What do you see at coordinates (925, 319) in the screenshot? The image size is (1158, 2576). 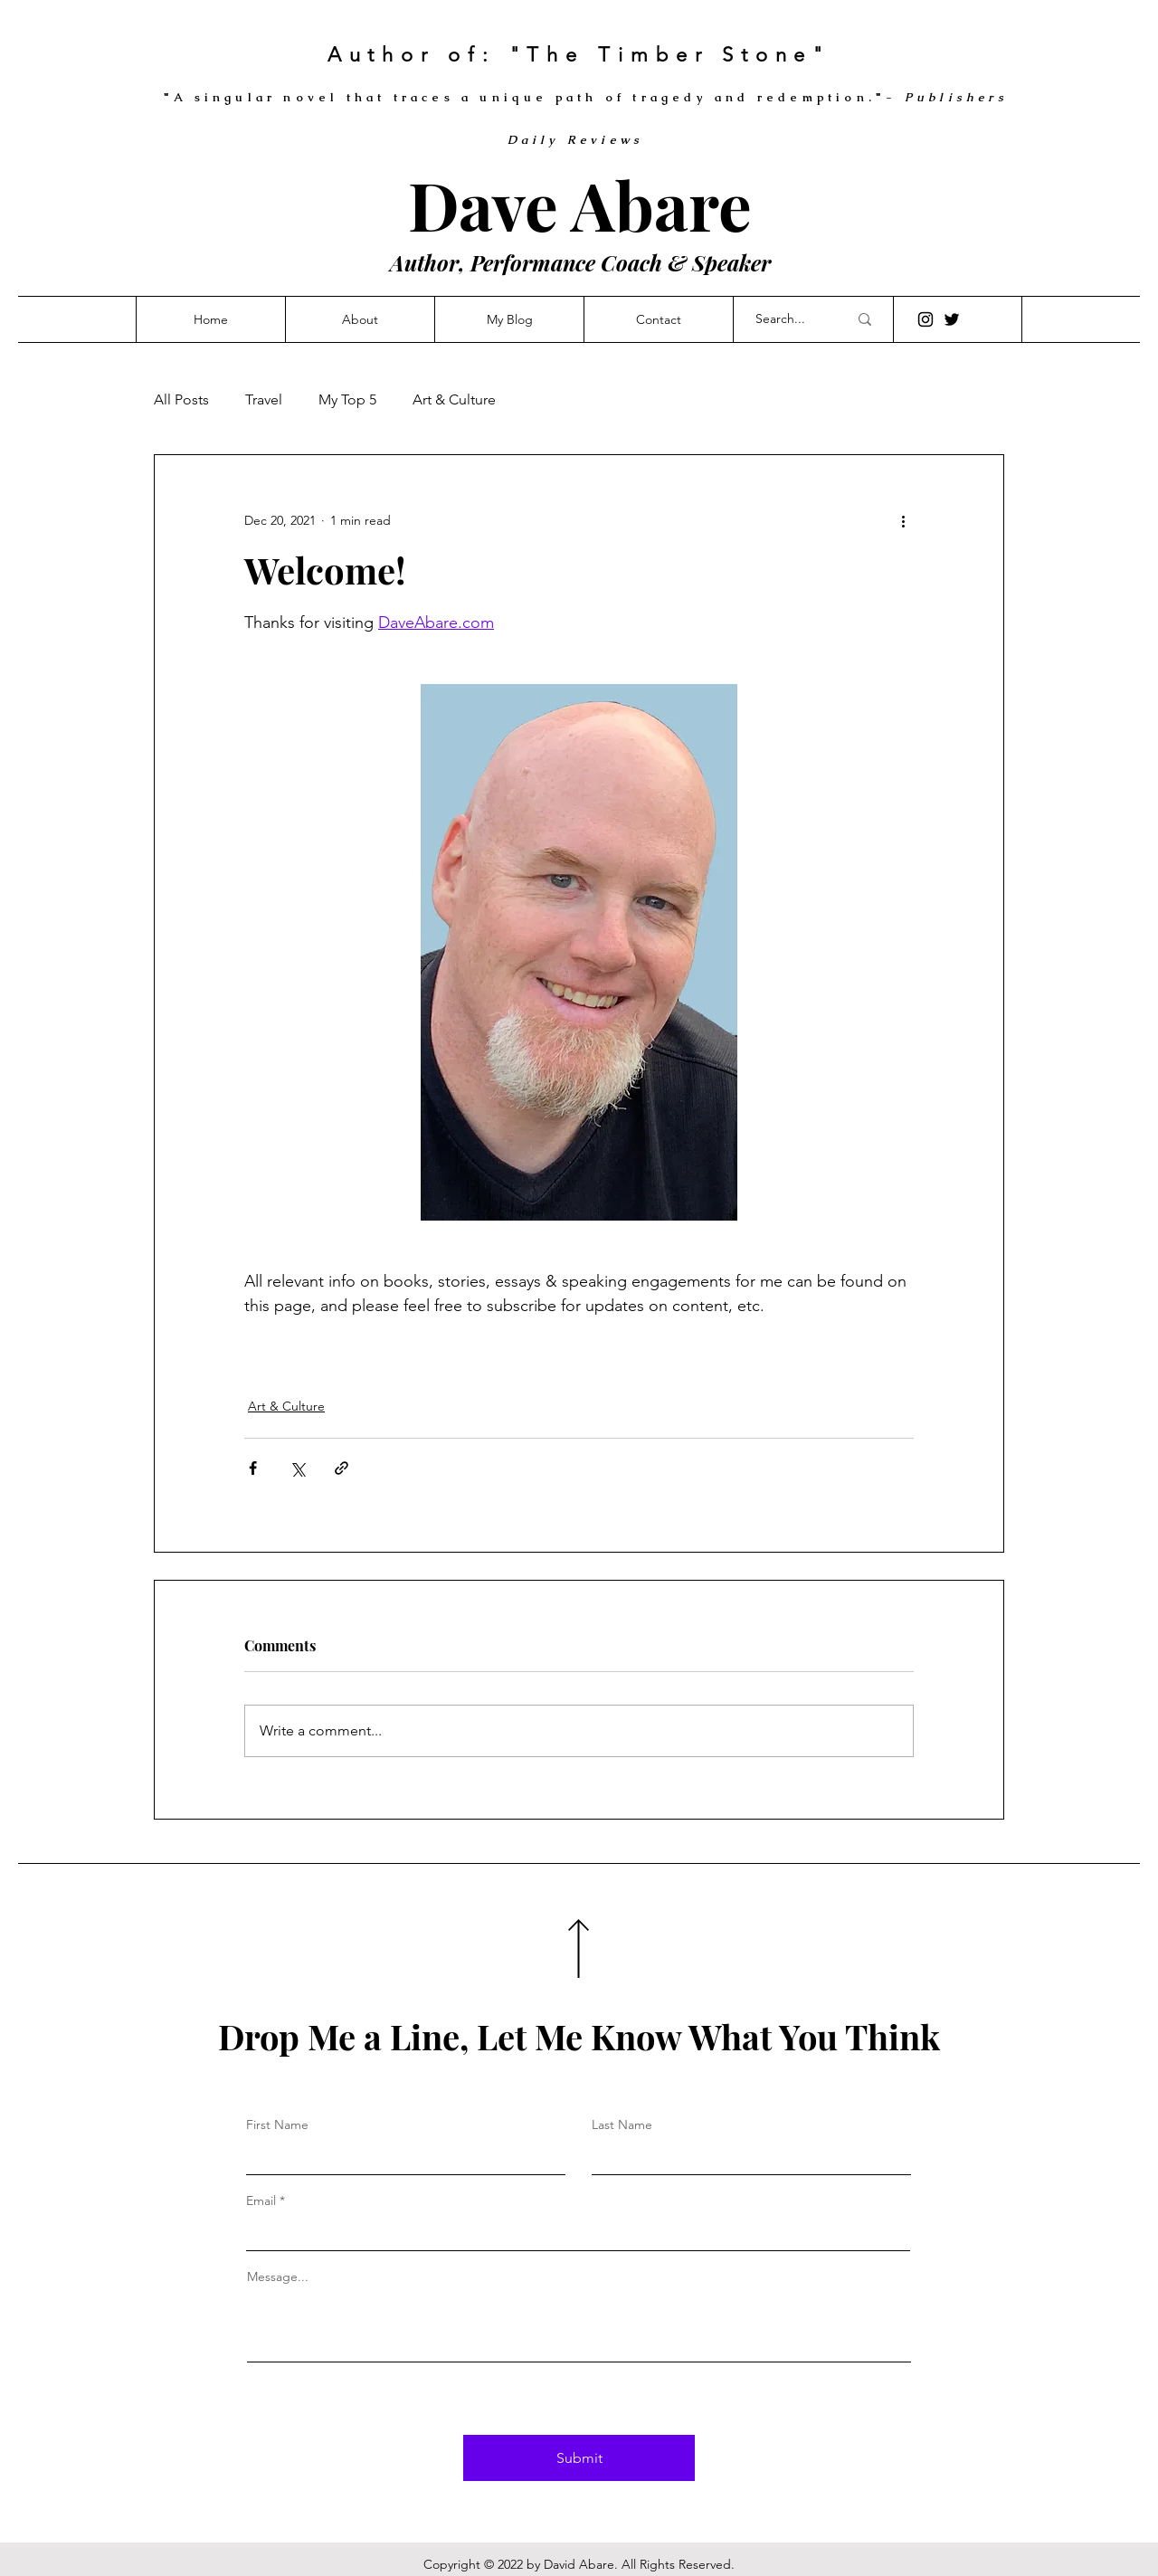 I see `[Instagram]` at bounding box center [925, 319].